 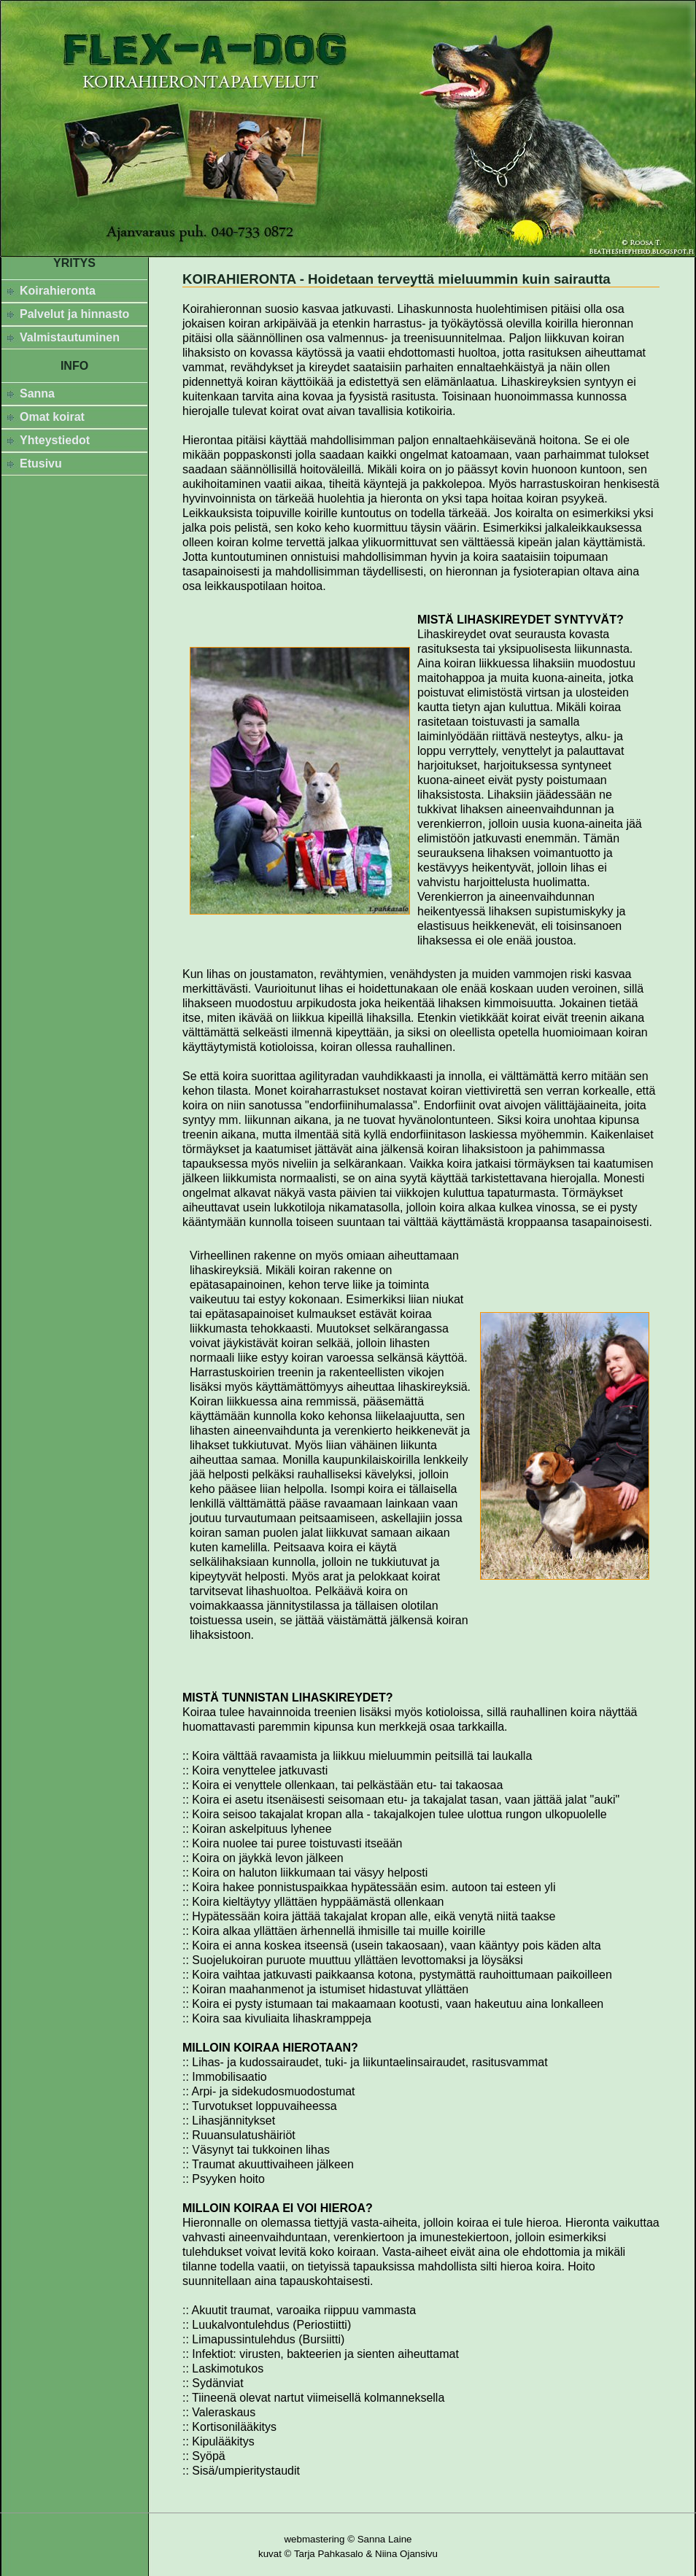 What do you see at coordinates (74, 314) in the screenshot?
I see `Palvelut ja hinnasto` at bounding box center [74, 314].